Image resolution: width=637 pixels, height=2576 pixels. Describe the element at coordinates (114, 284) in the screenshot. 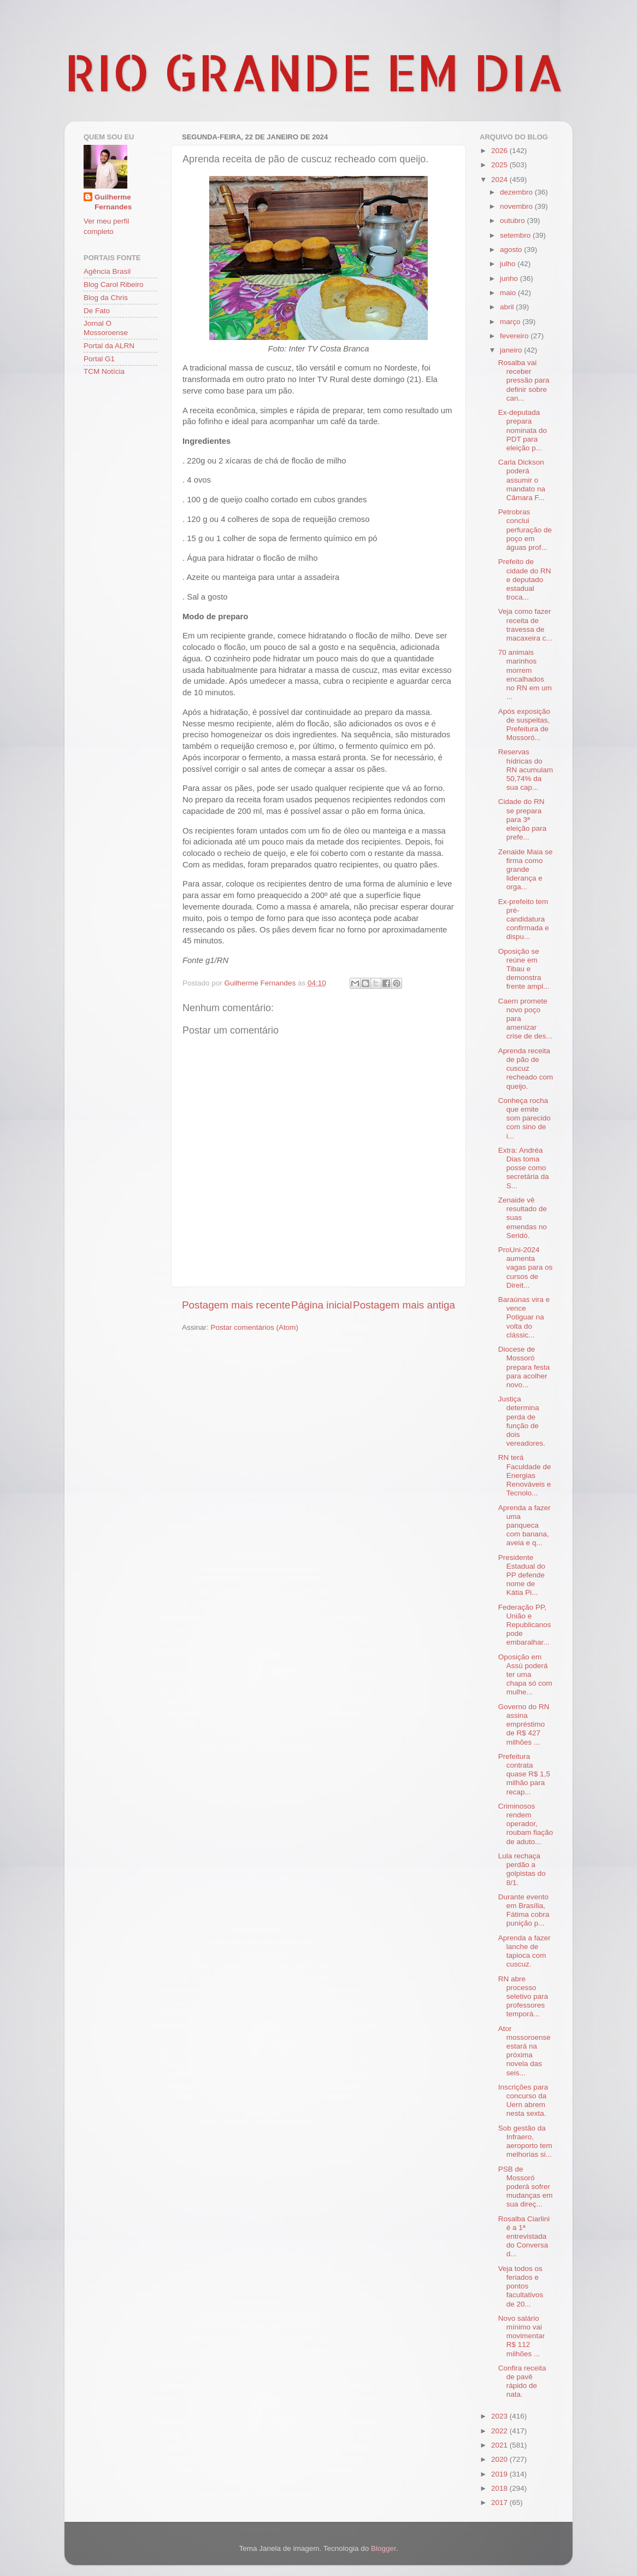

I see `Blog Carol Ribeiro` at that location.